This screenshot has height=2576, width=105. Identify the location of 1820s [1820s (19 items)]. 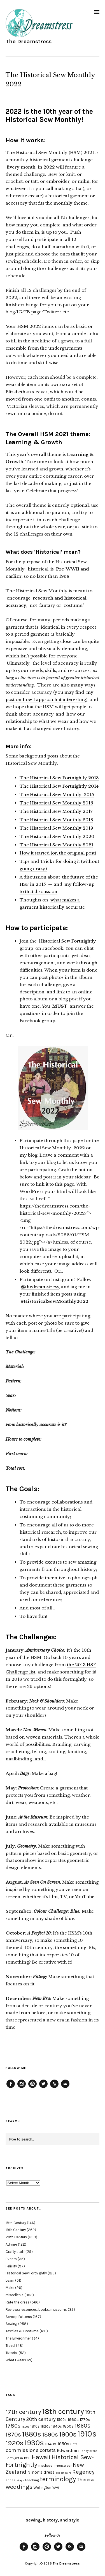
(45, 2426).